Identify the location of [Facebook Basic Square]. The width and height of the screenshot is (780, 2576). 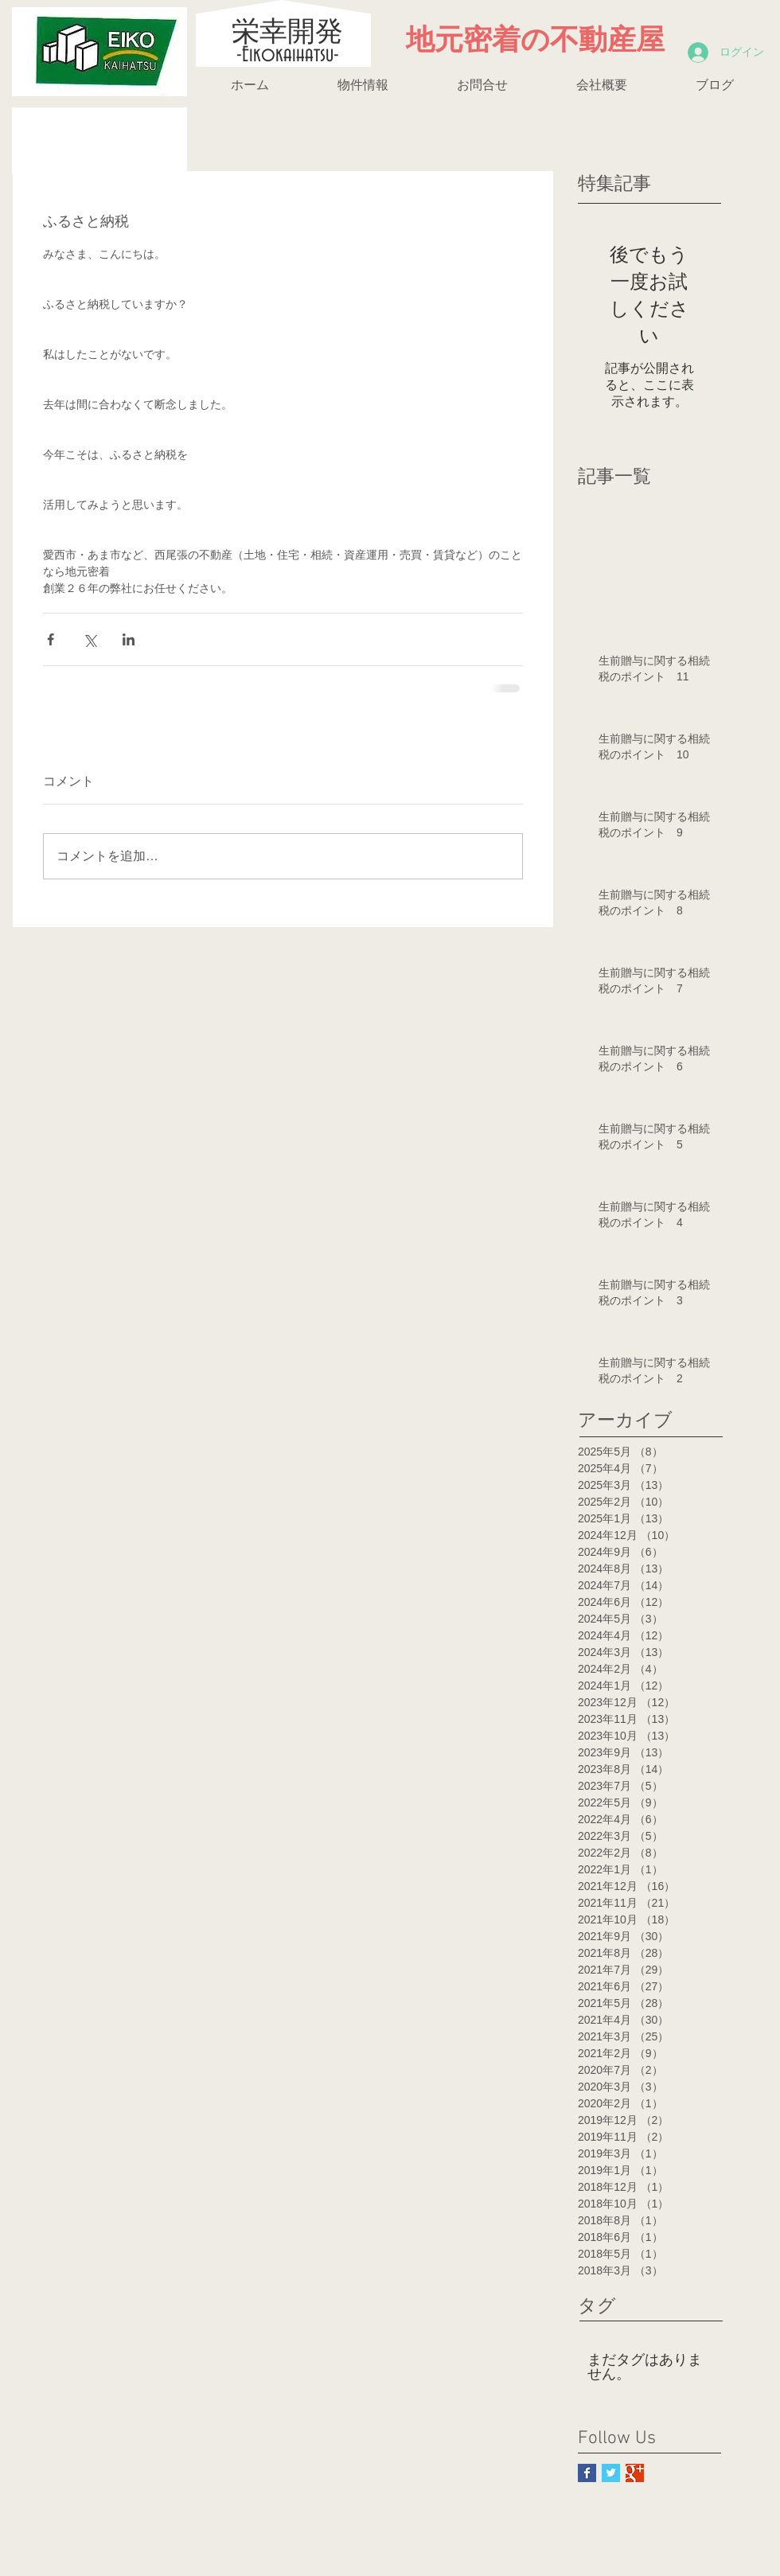
(587, 2473).